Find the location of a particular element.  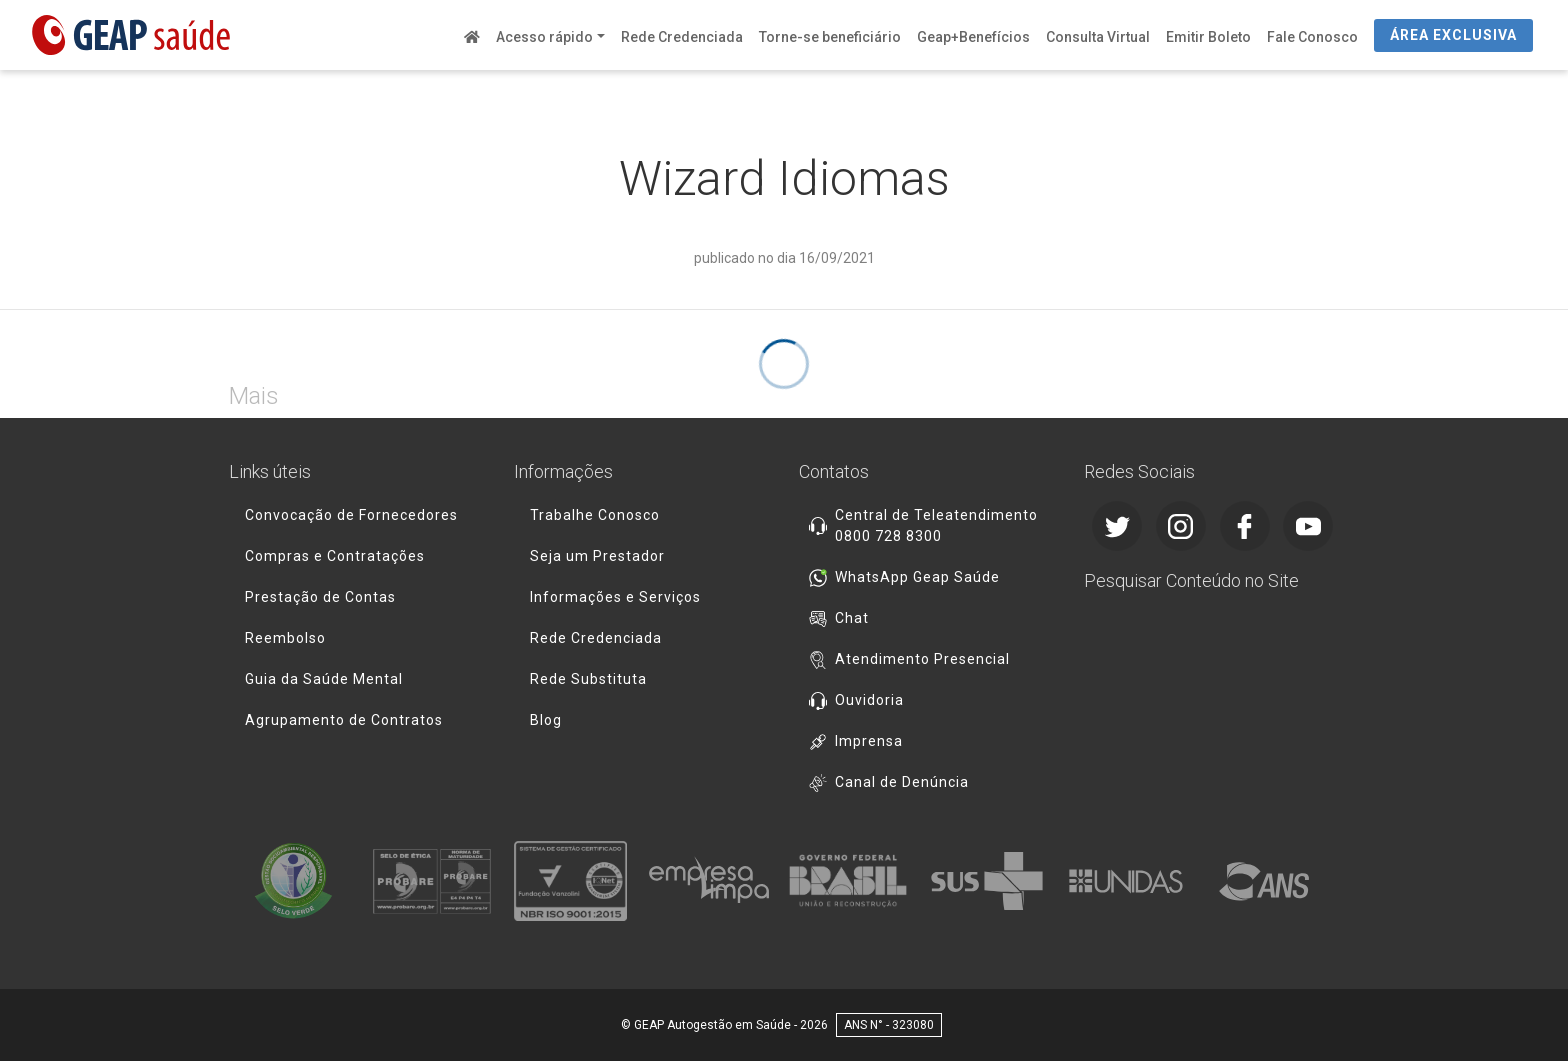

Chat is located at coordinates (852, 618).